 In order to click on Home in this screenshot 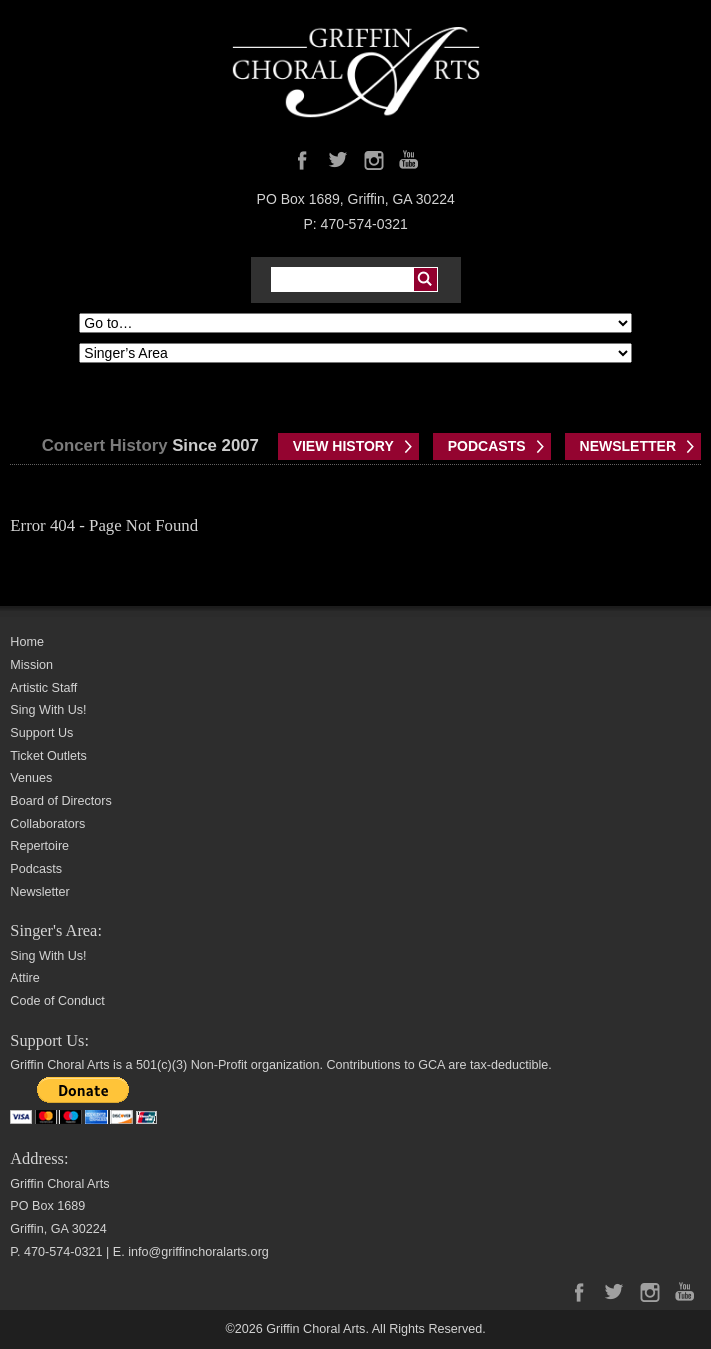, I will do `click(27, 642)`.